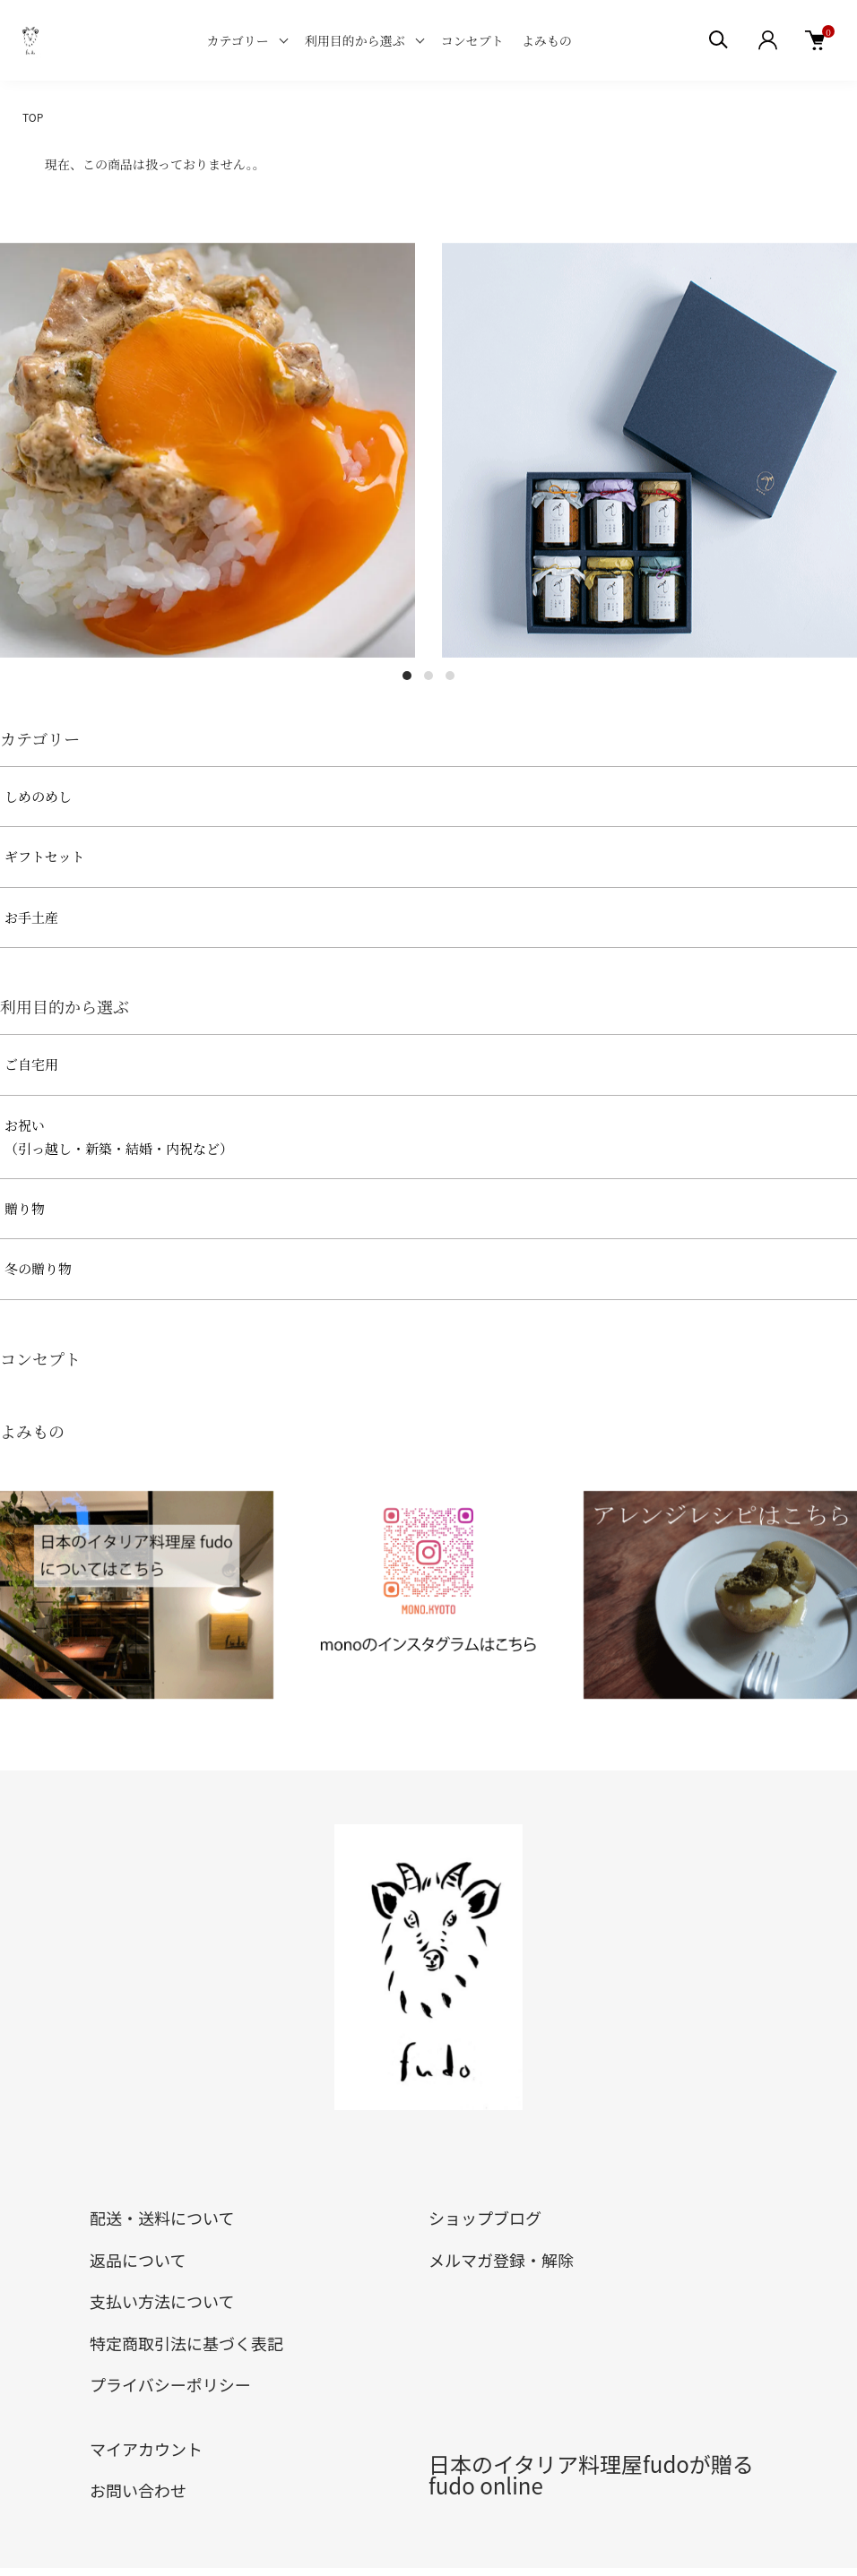 The width and height of the screenshot is (857, 2576). What do you see at coordinates (138, 2259) in the screenshot?
I see `返品について` at bounding box center [138, 2259].